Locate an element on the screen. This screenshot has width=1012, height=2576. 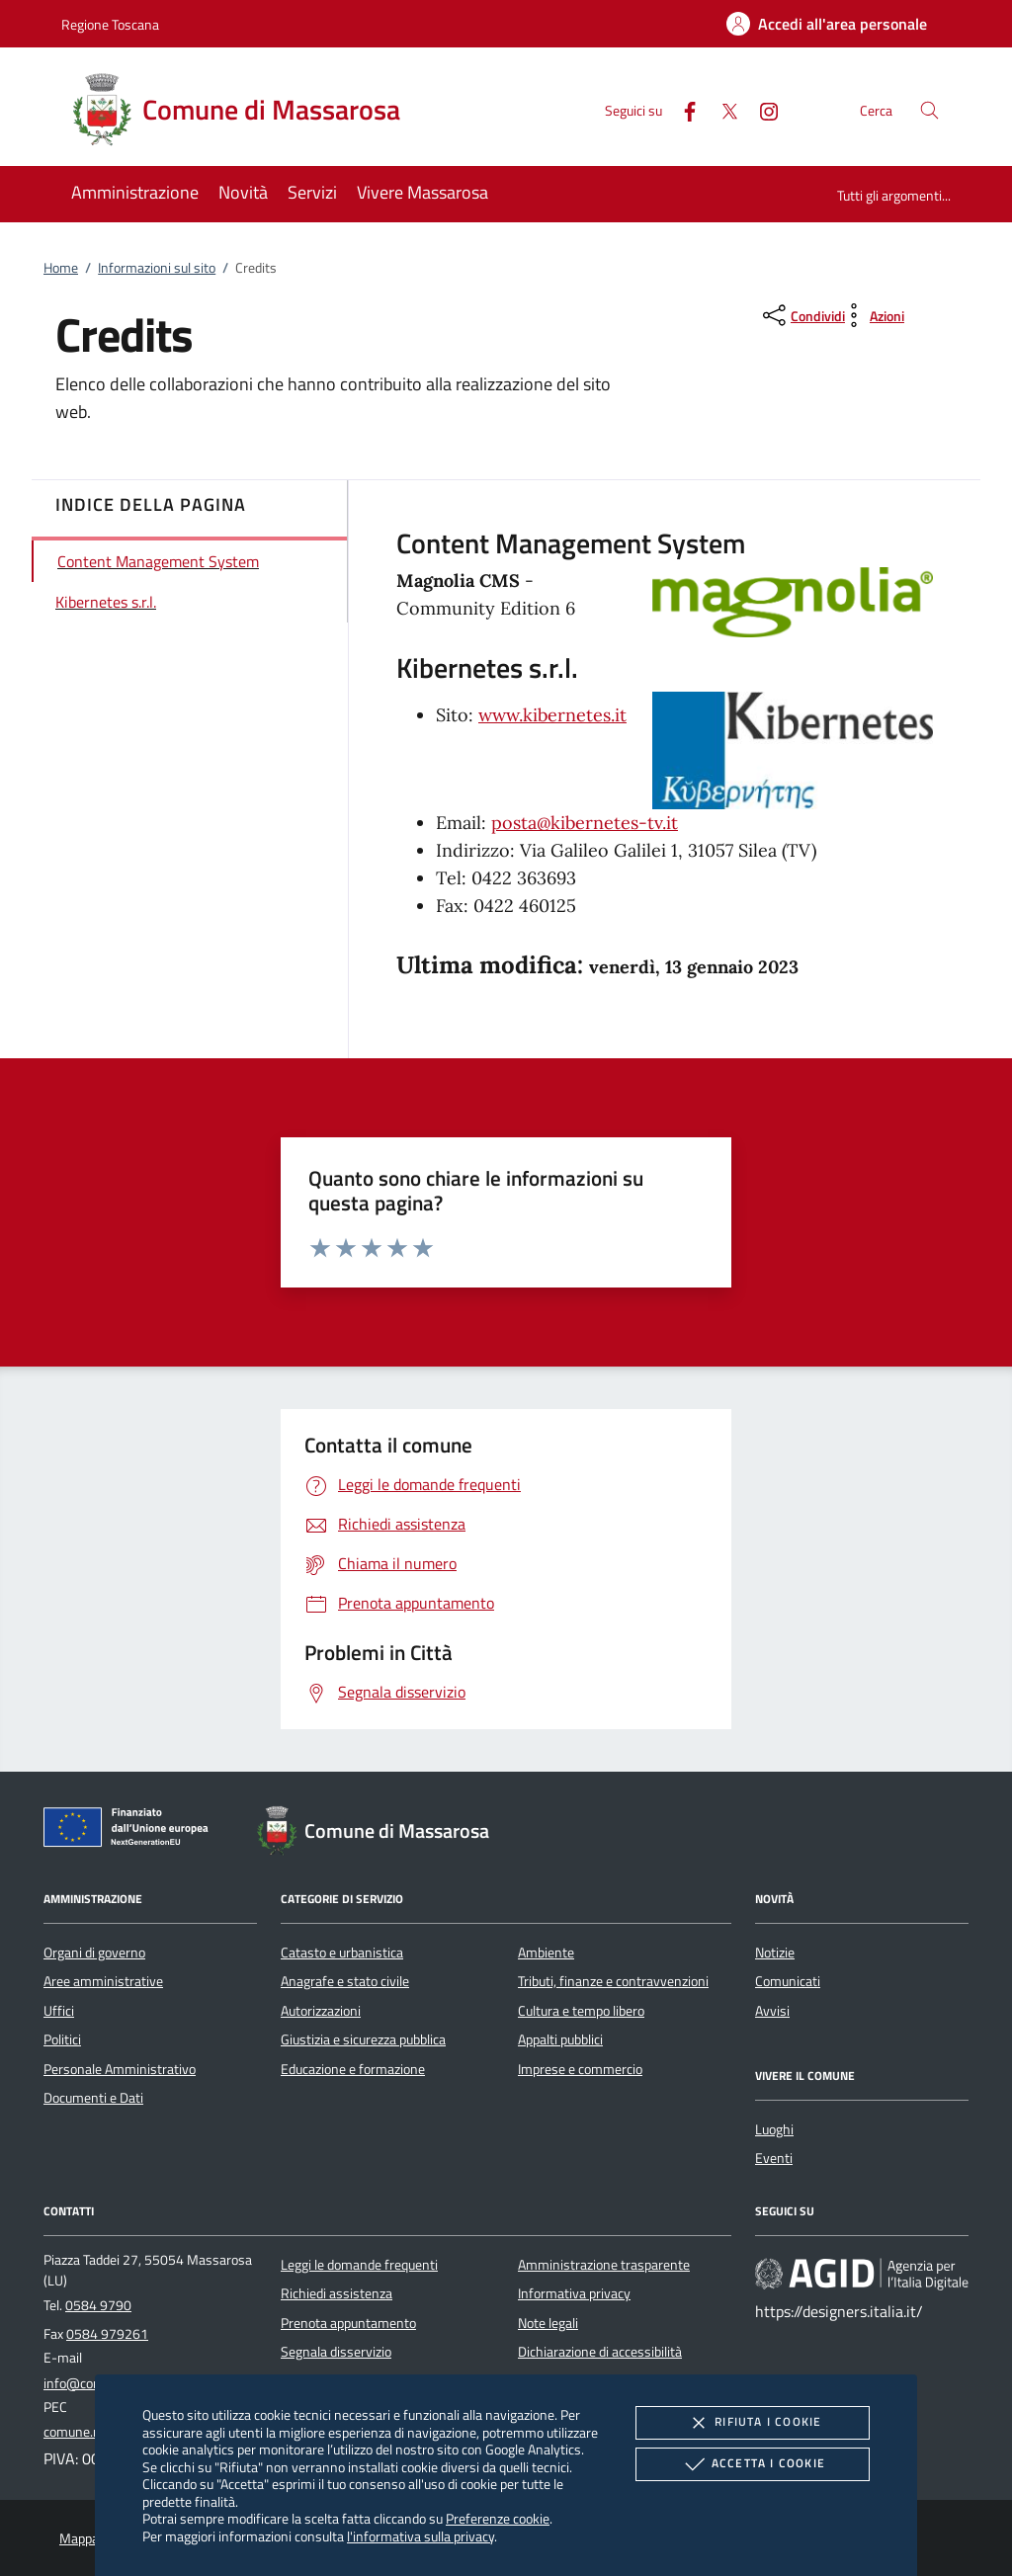
Informazioni sul sito is located at coordinates (156, 268).